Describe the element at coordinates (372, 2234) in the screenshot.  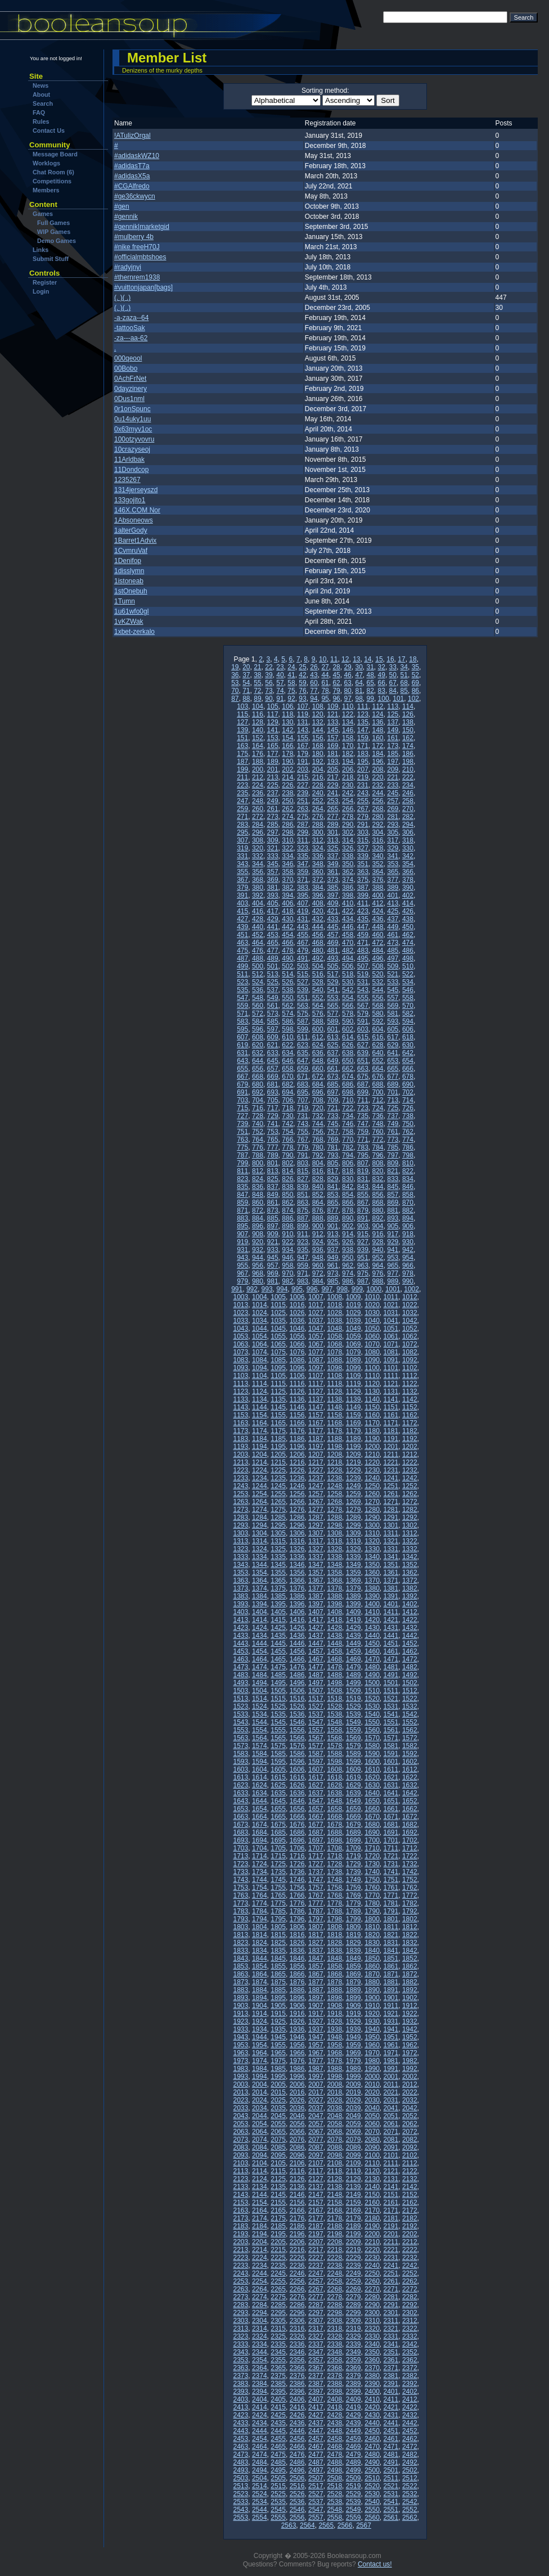
I see `2200` at that location.